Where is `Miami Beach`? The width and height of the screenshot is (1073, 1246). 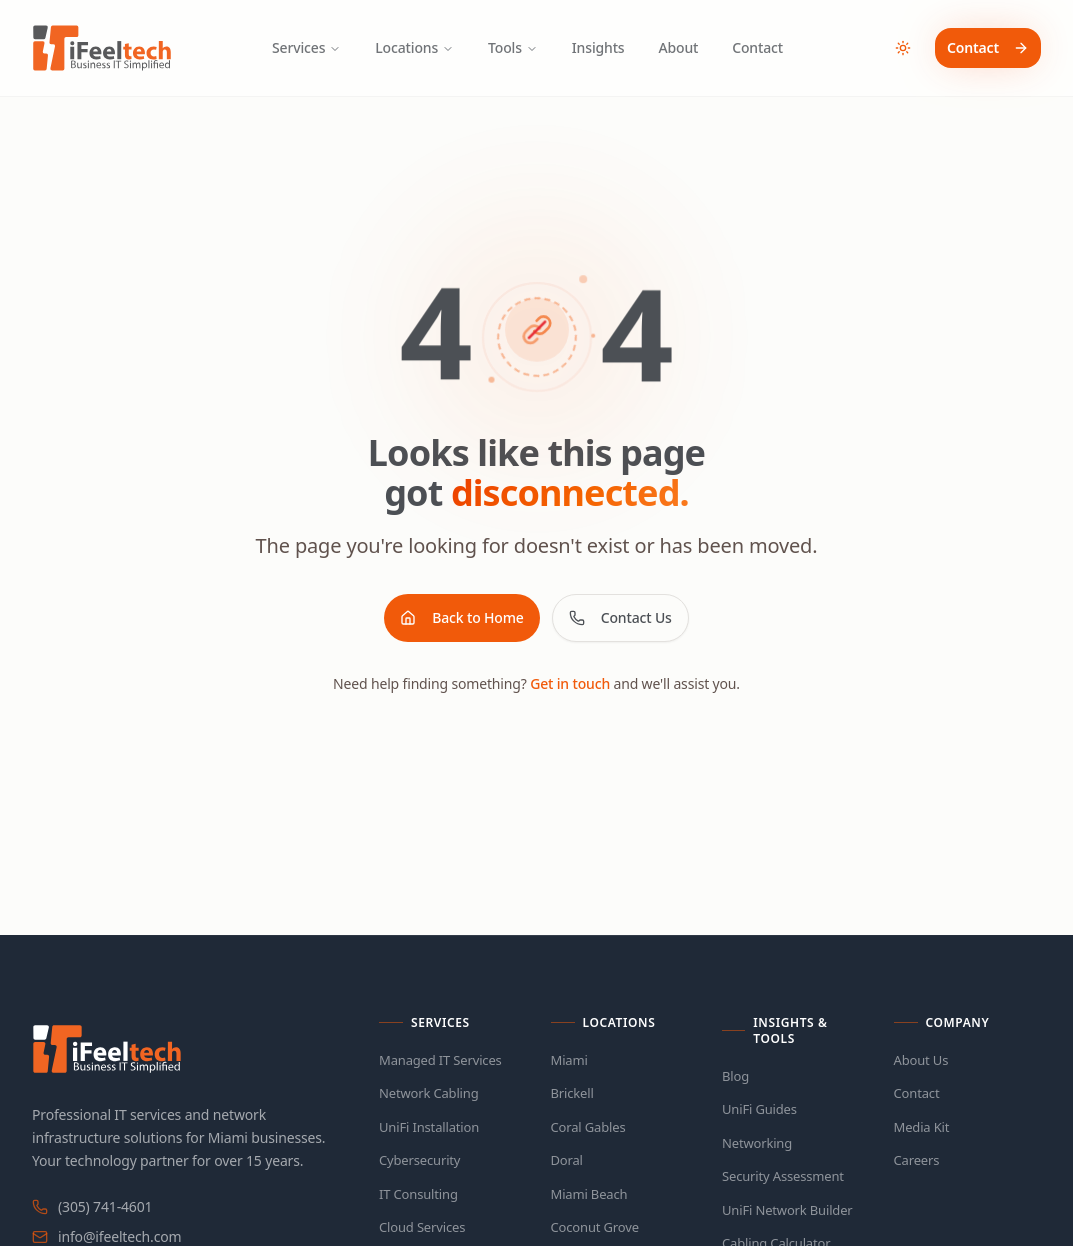 Miami Beach is located at coordinates (589, 1194).